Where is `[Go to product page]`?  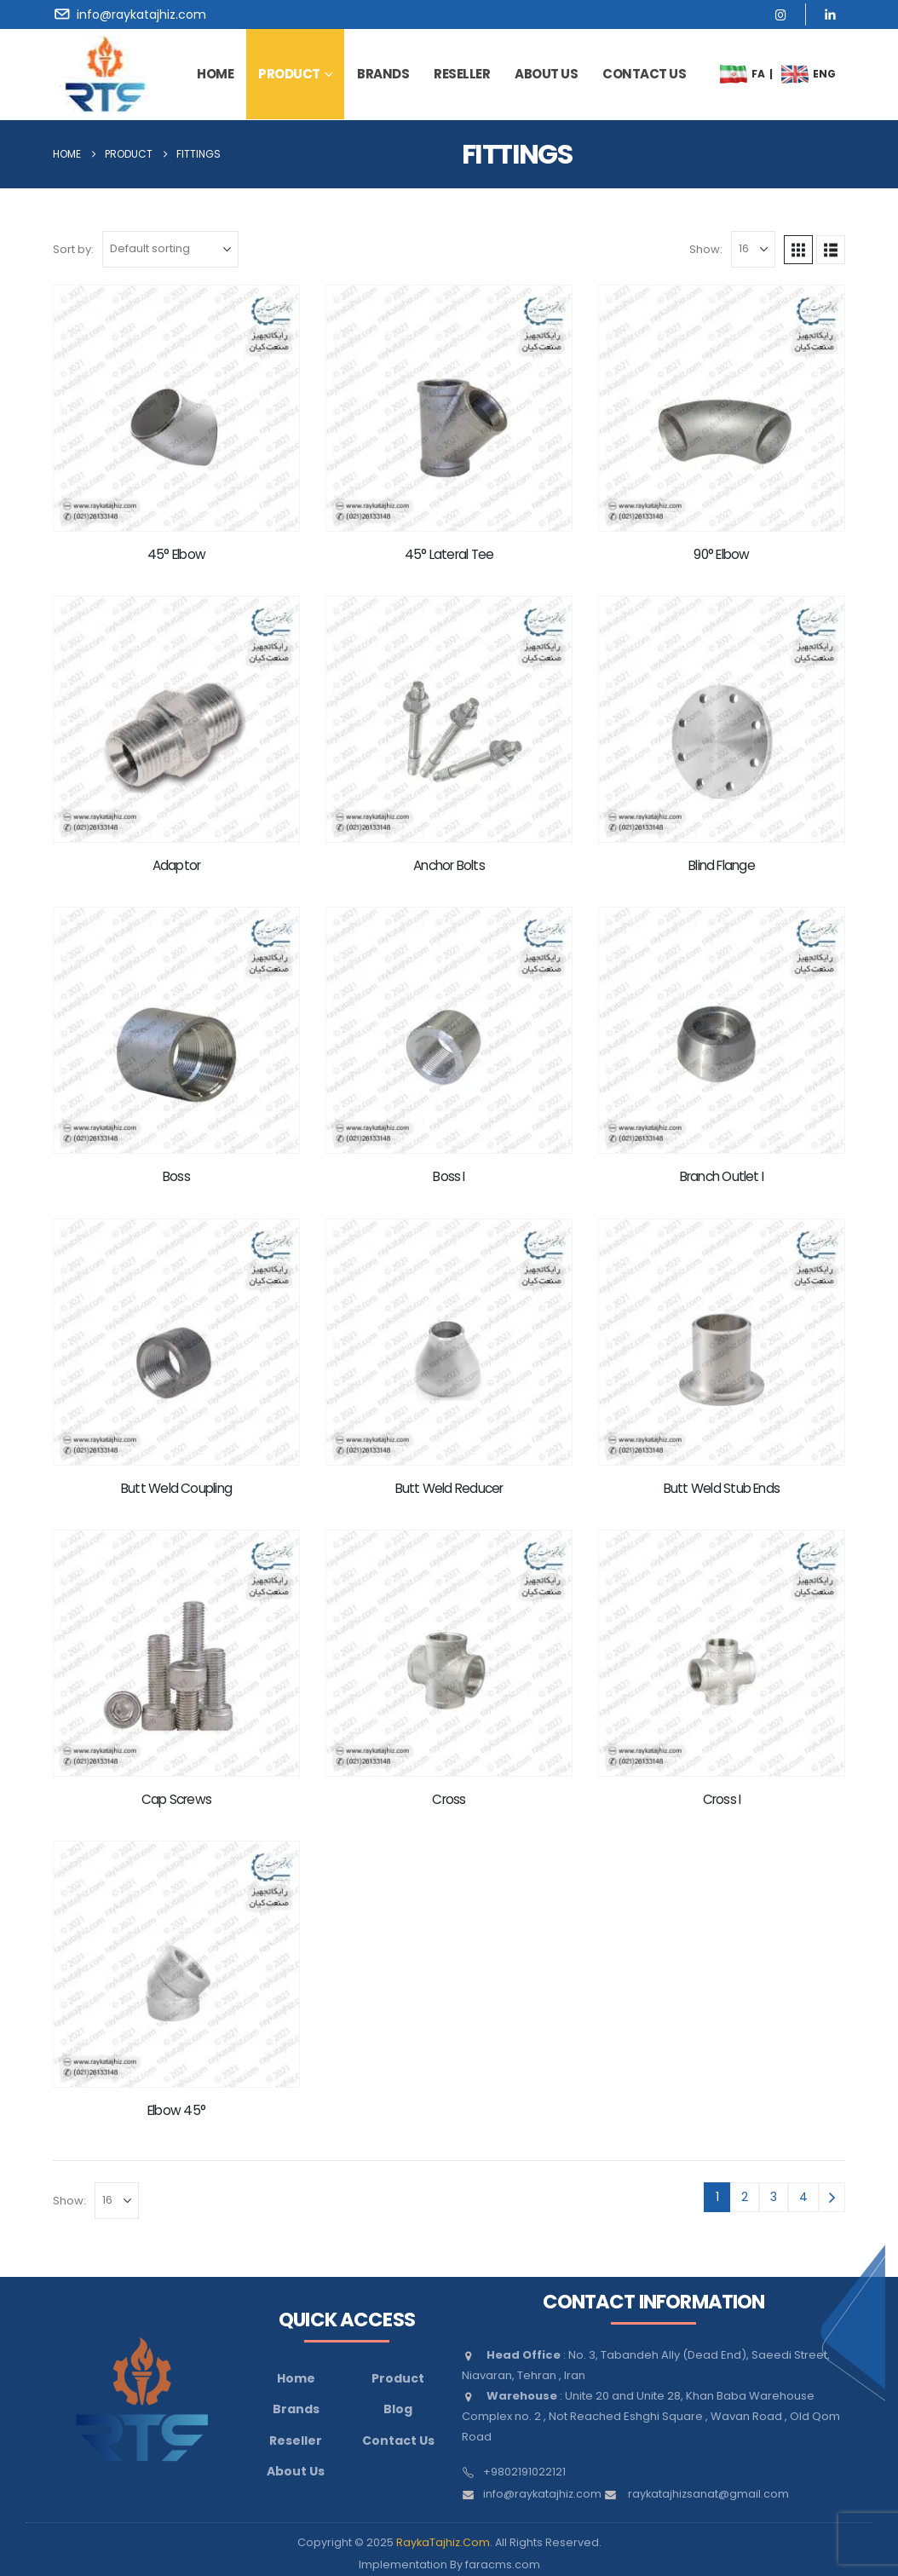
[Go to product page] is located at coordinates (176, 408).